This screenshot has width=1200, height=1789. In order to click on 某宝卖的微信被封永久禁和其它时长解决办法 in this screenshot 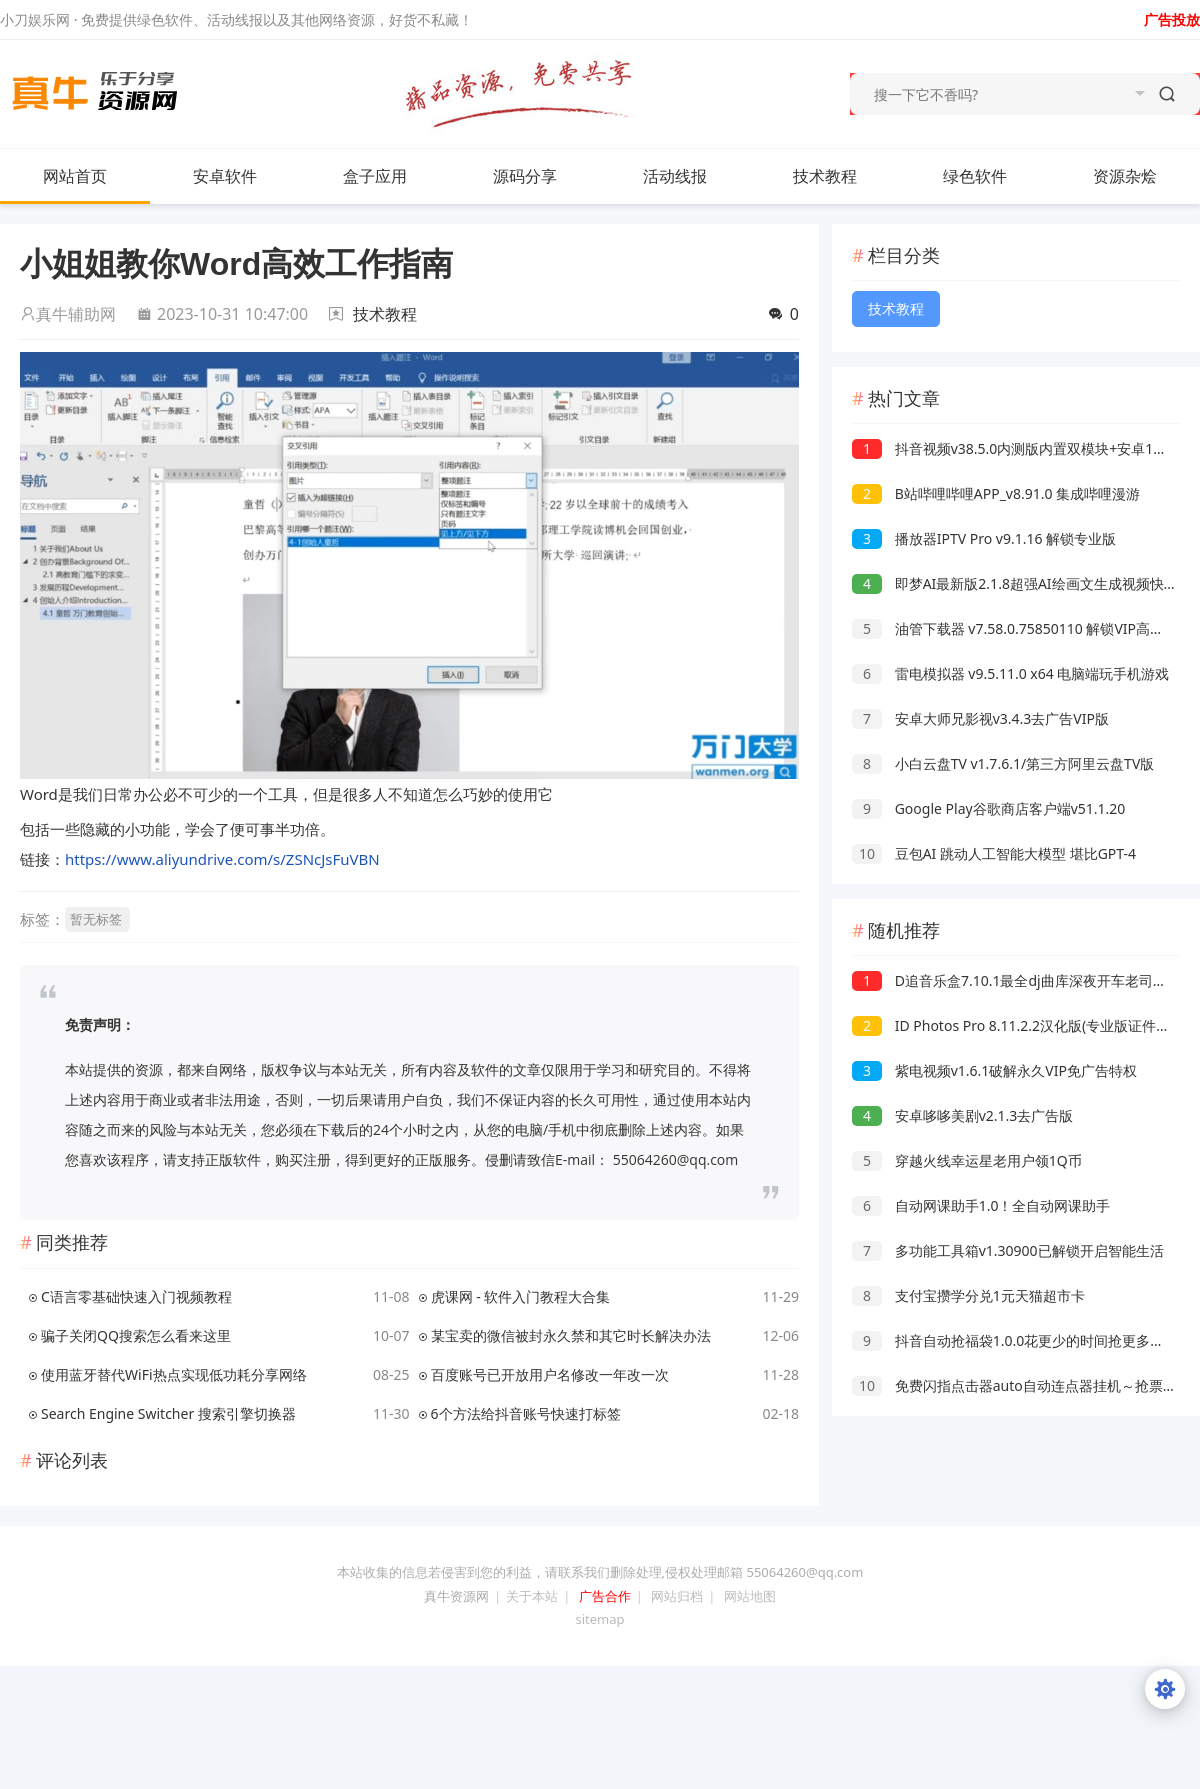, I will do `click(571, 1335)`.